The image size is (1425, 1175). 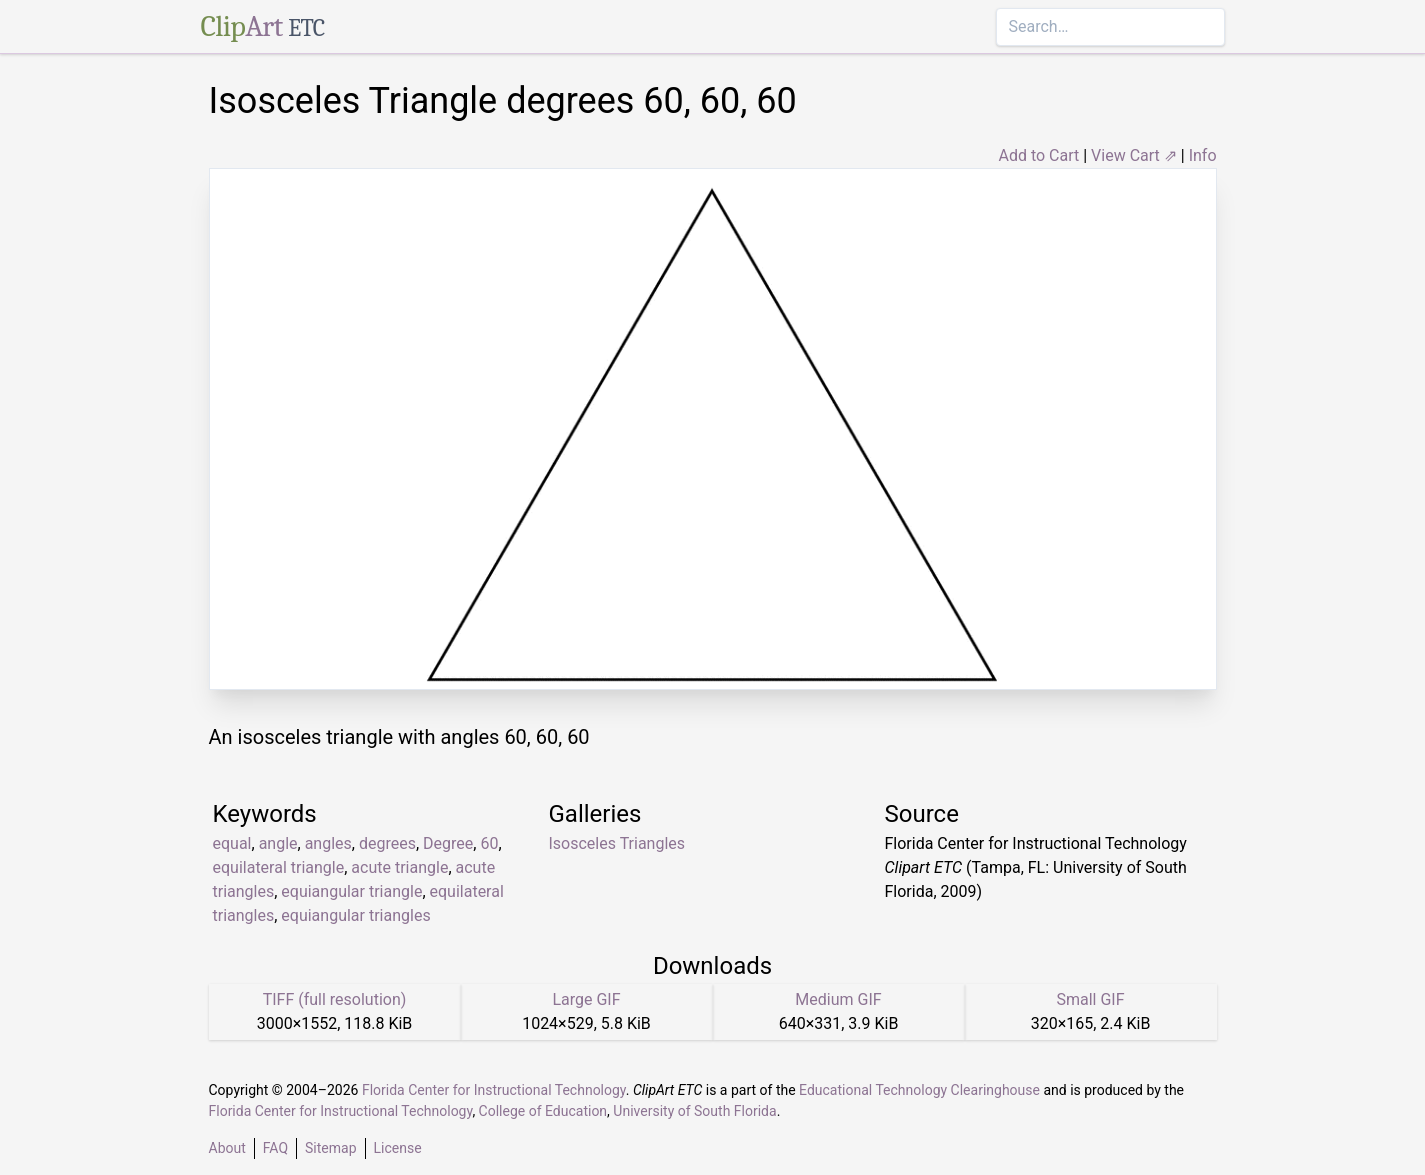 I want to click on equal, so click(x=232, y=843).